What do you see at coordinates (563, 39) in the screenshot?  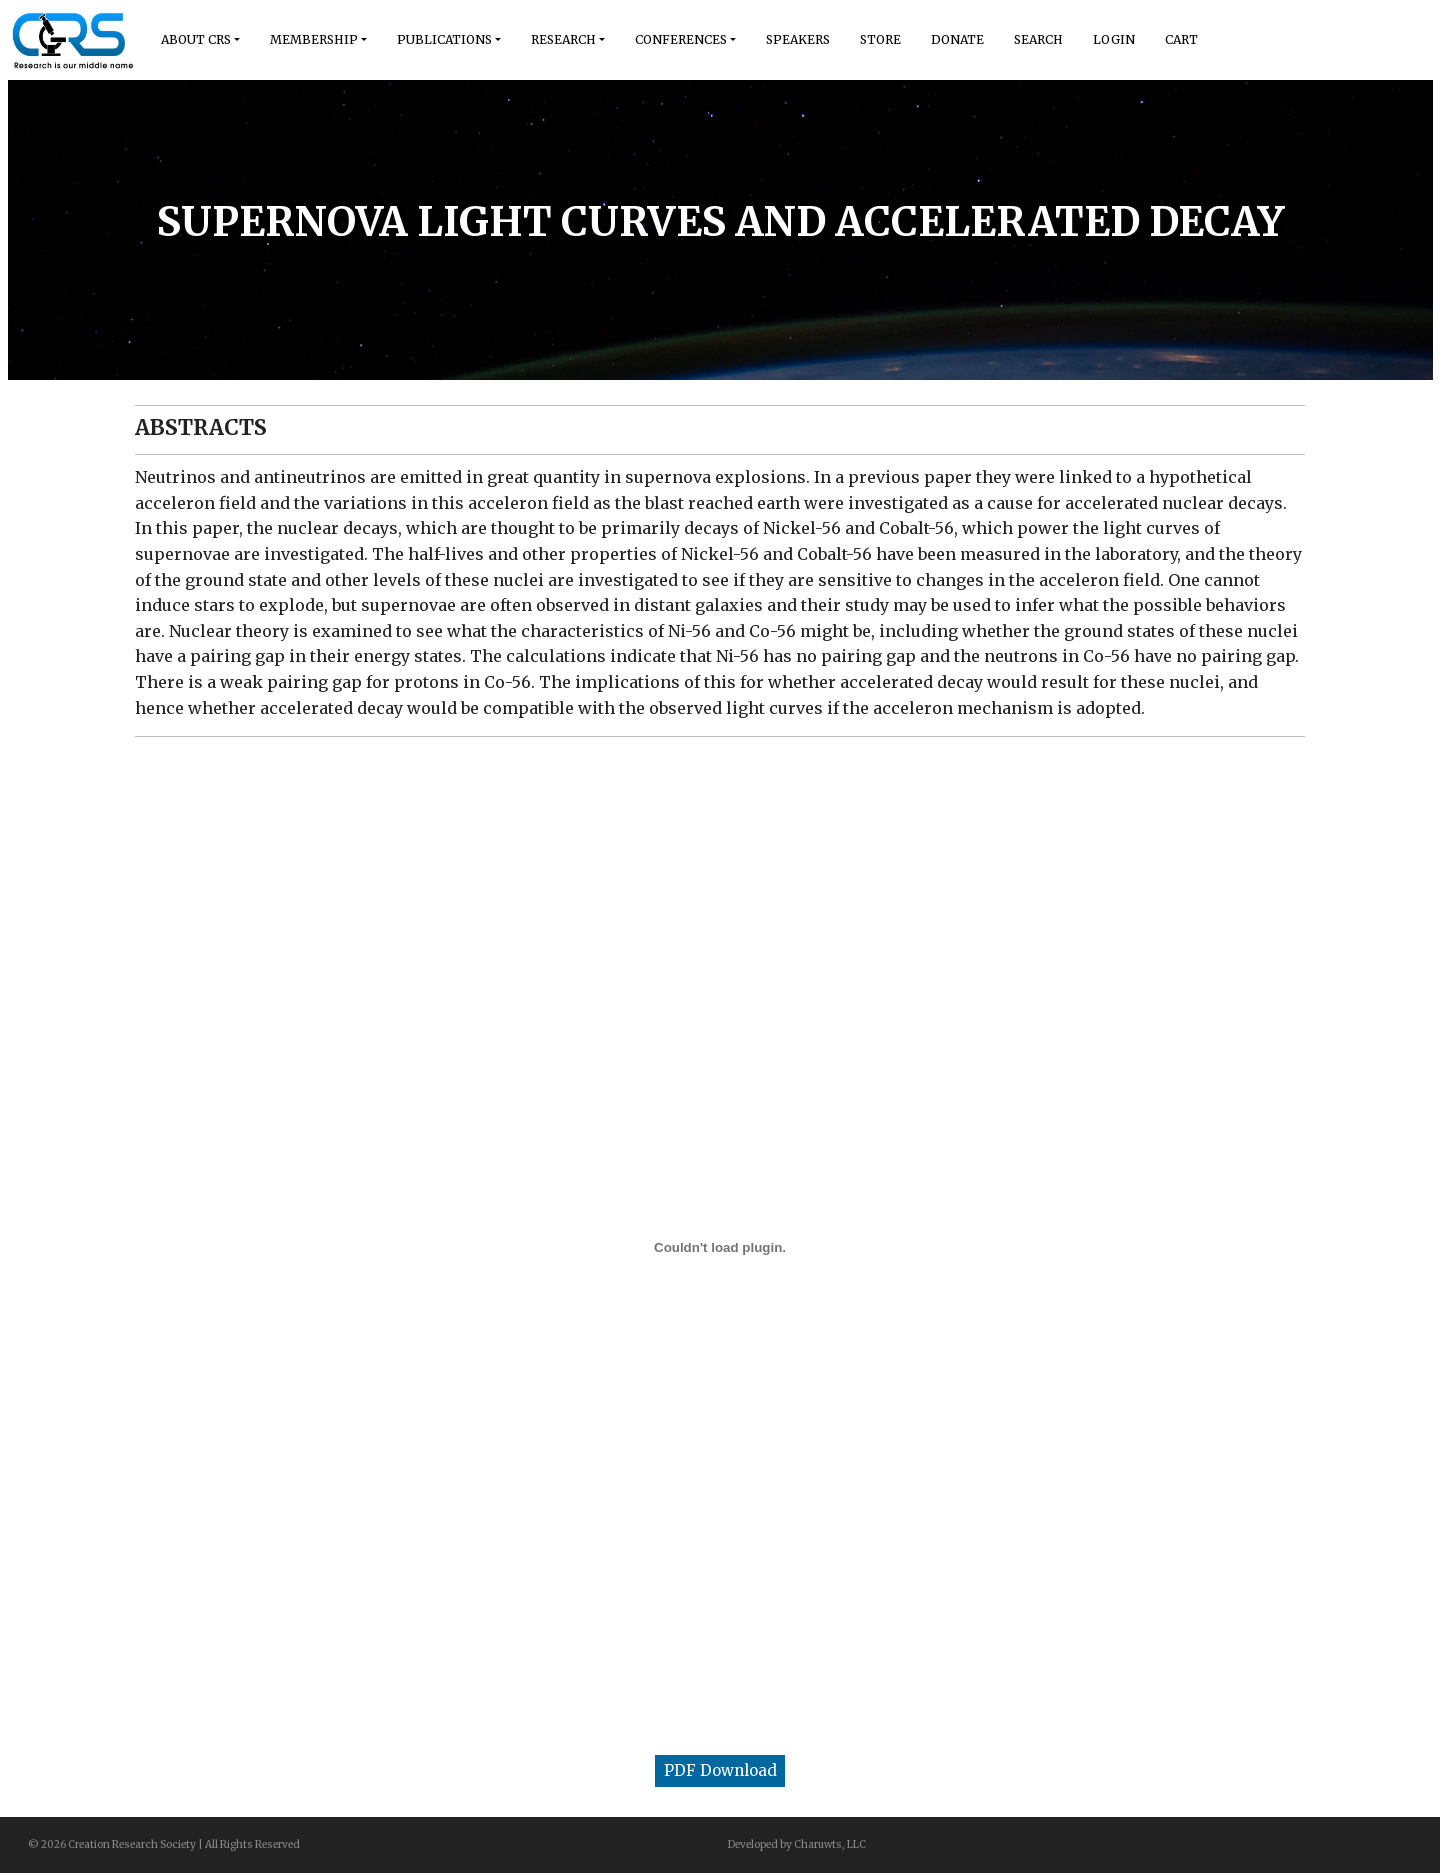 I see `Research [button]` at bounding box center [563, 39].